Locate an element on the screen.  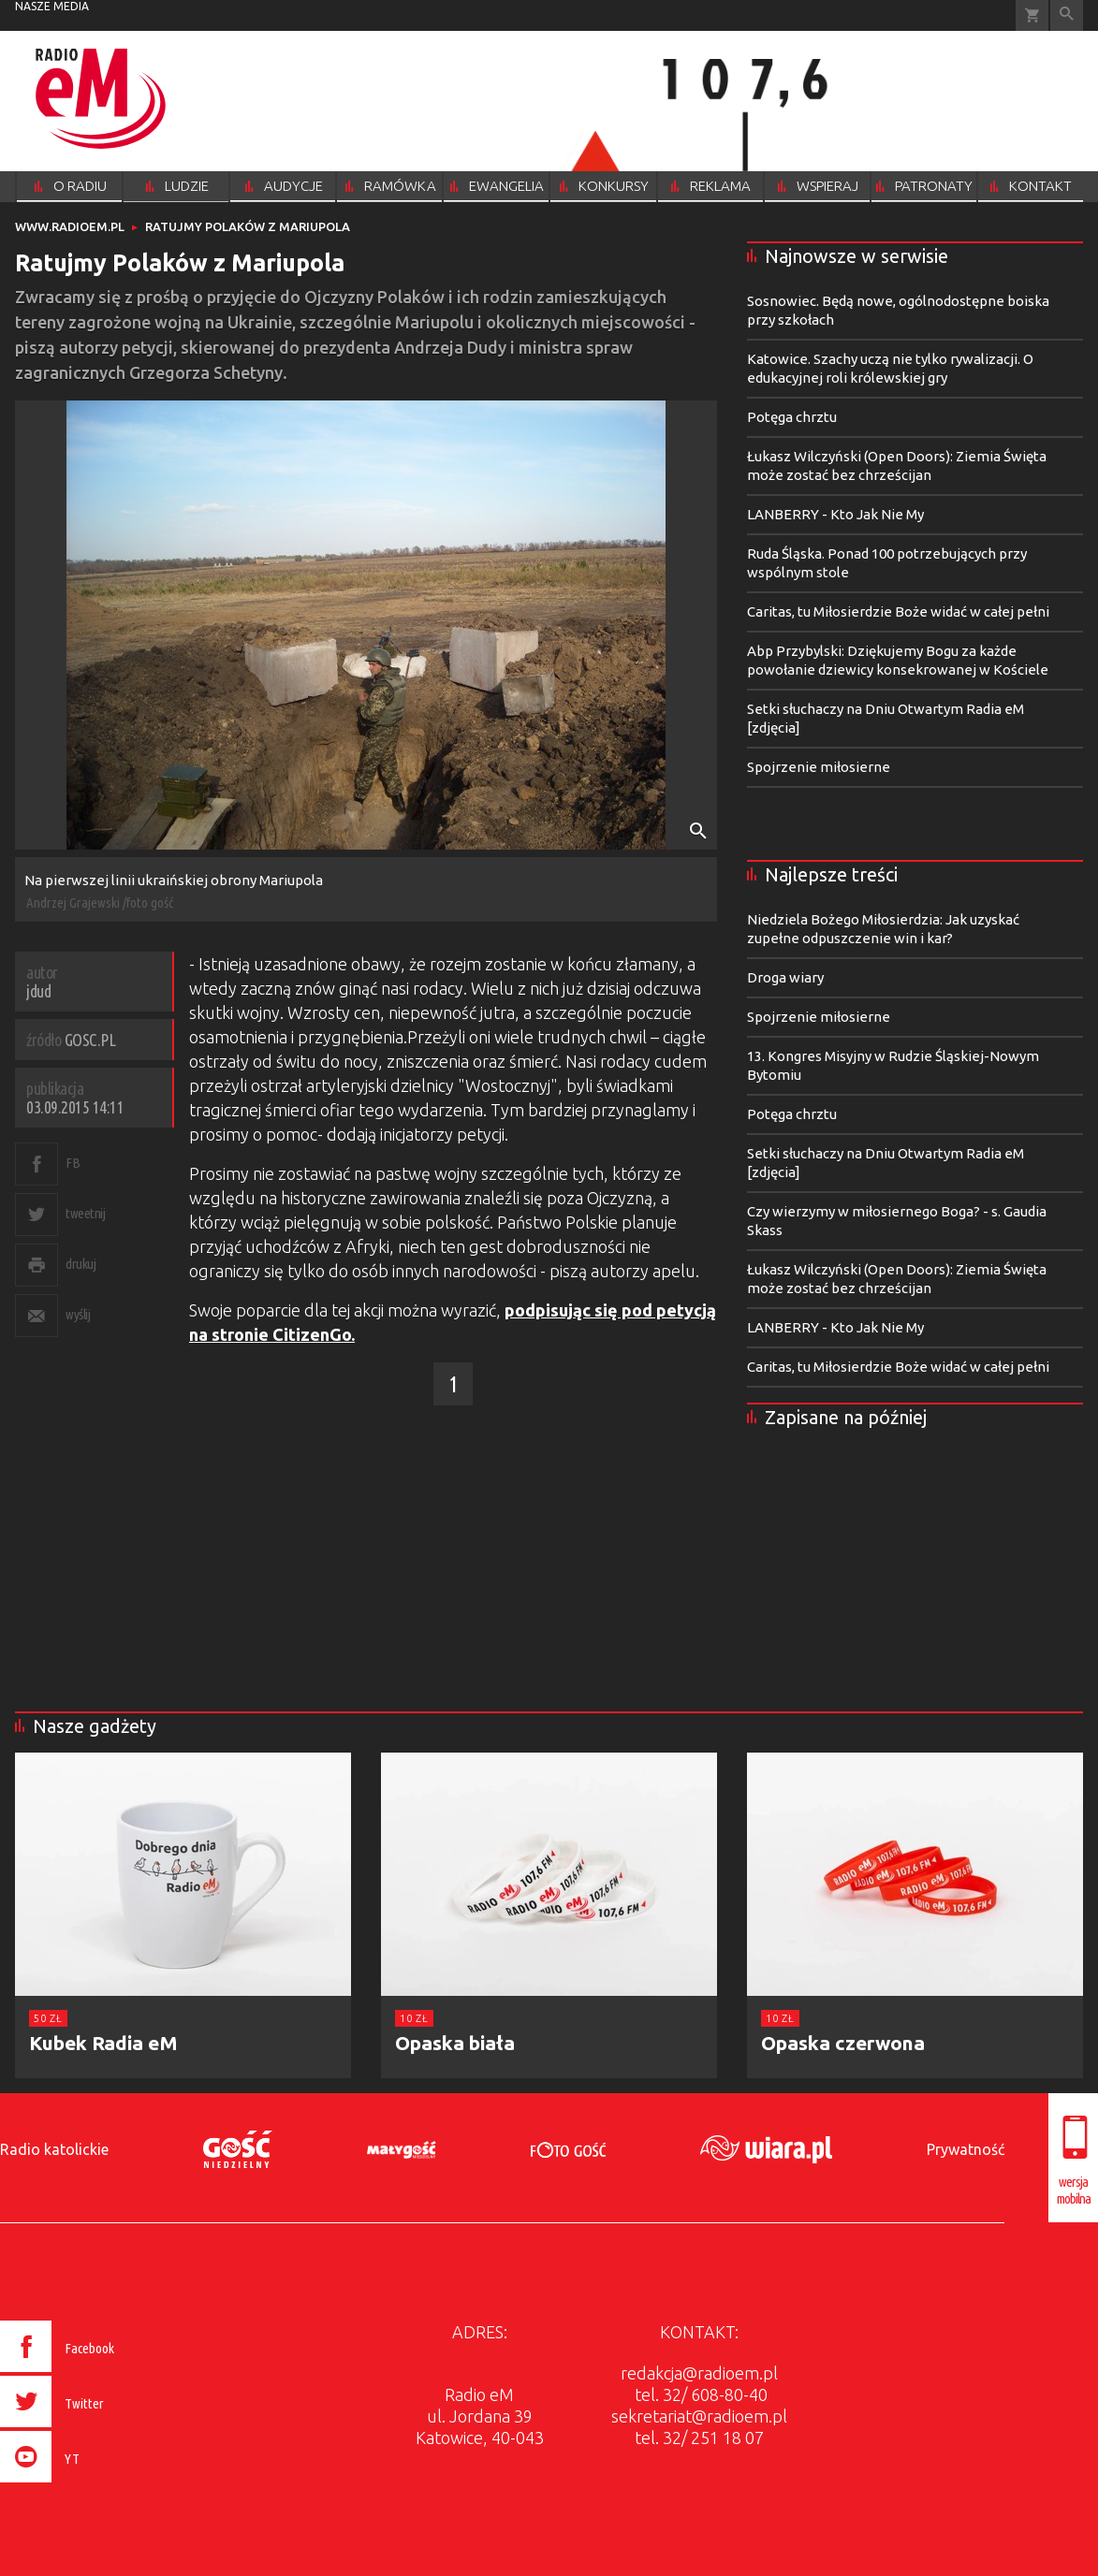
LANBERRY - Kto Jak Nie My is located at coordinates (835, 514).